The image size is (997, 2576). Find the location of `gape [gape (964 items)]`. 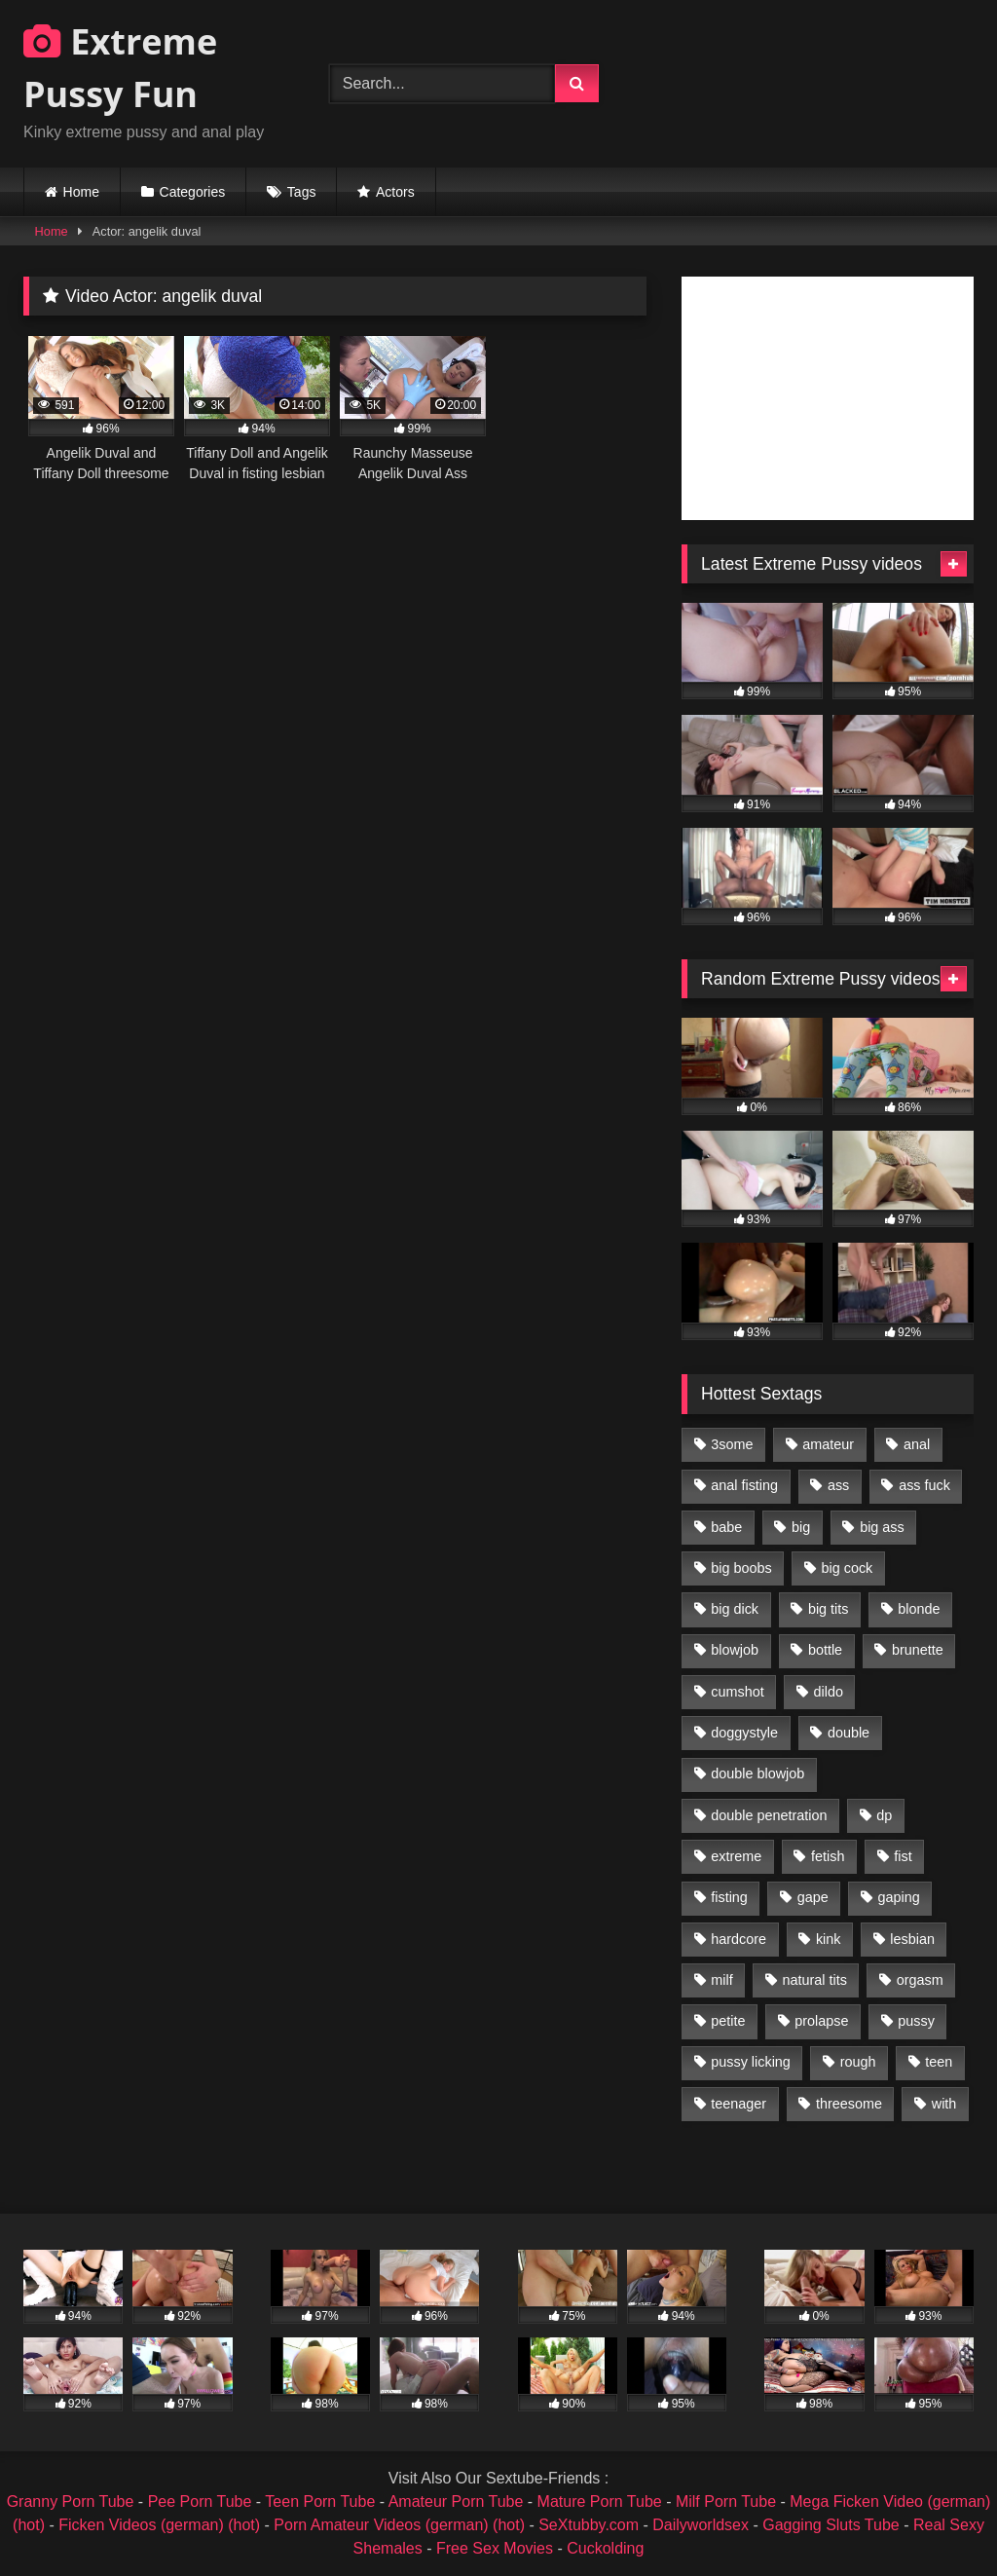

gape [gape (964 items)] is located at coordinates (813, 1897).